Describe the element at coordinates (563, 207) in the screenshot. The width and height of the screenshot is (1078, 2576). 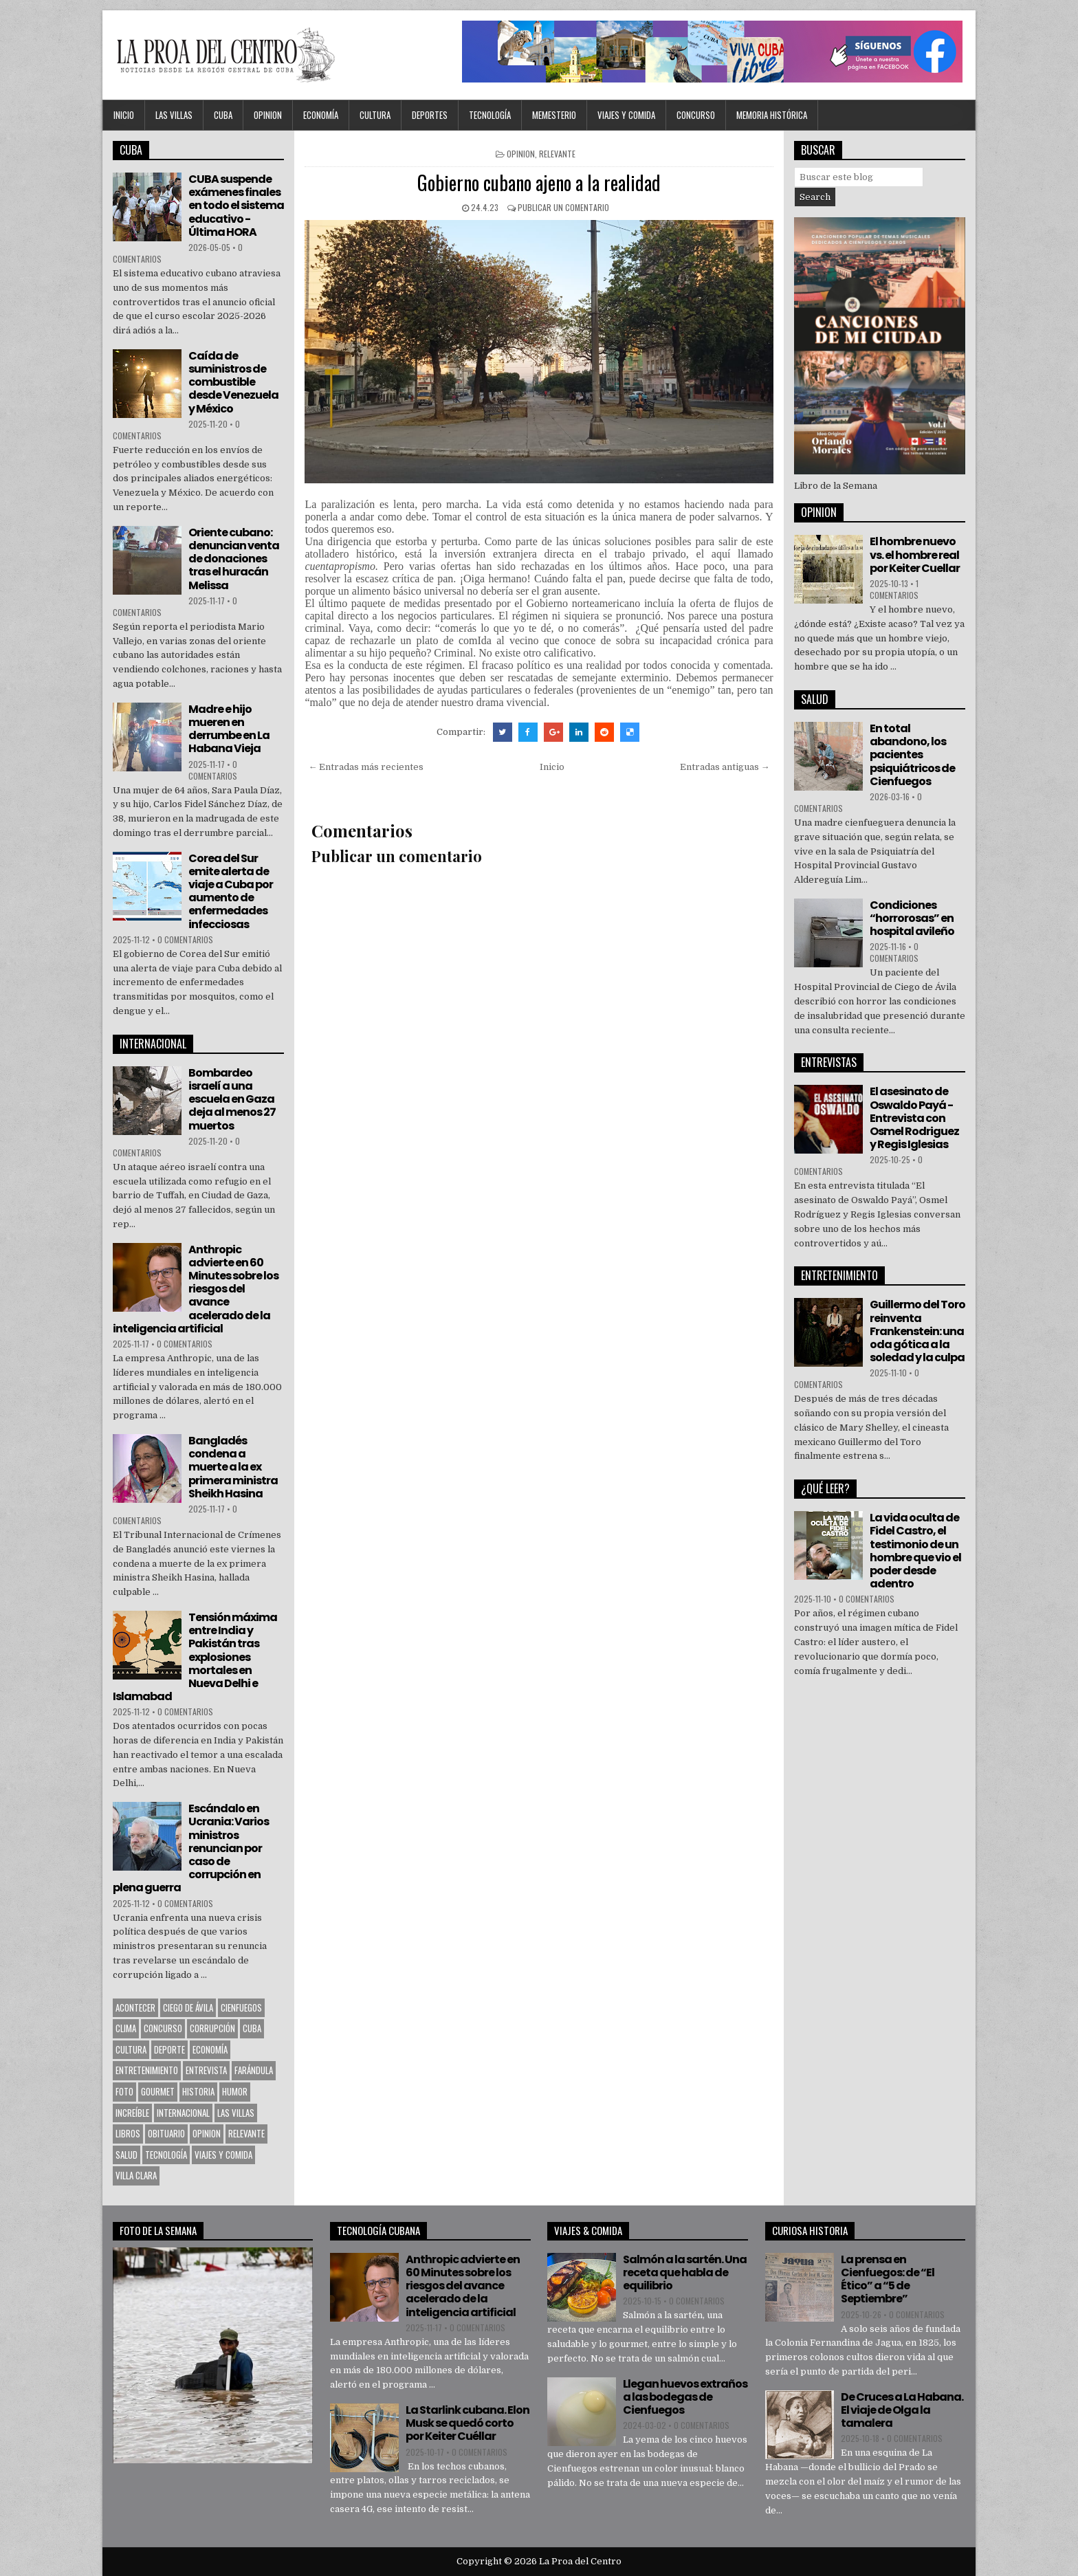
I see `Publicar un comentario` at that location.